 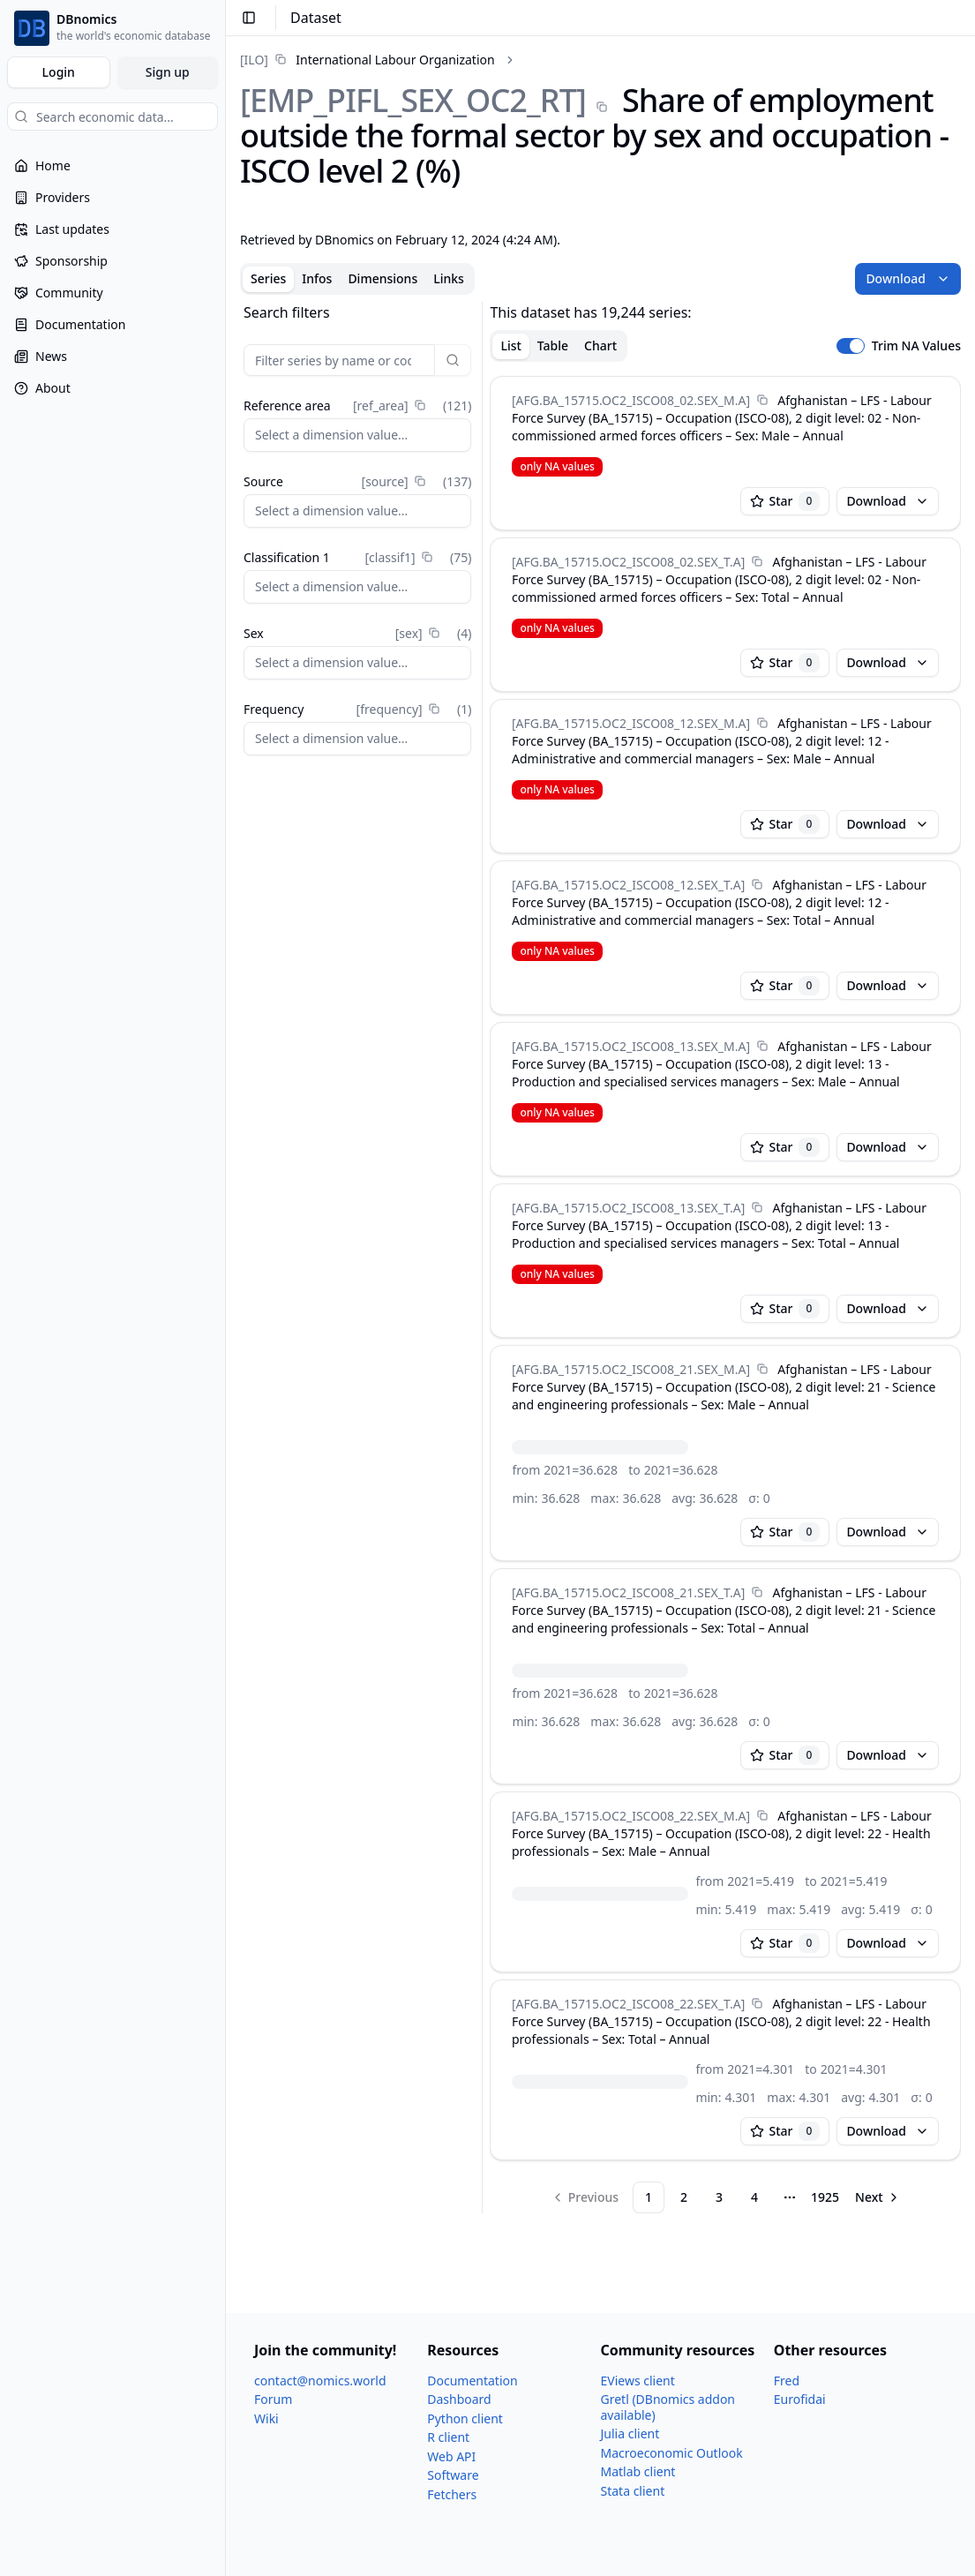 I want to click on [link], so click(x=367, y=59).